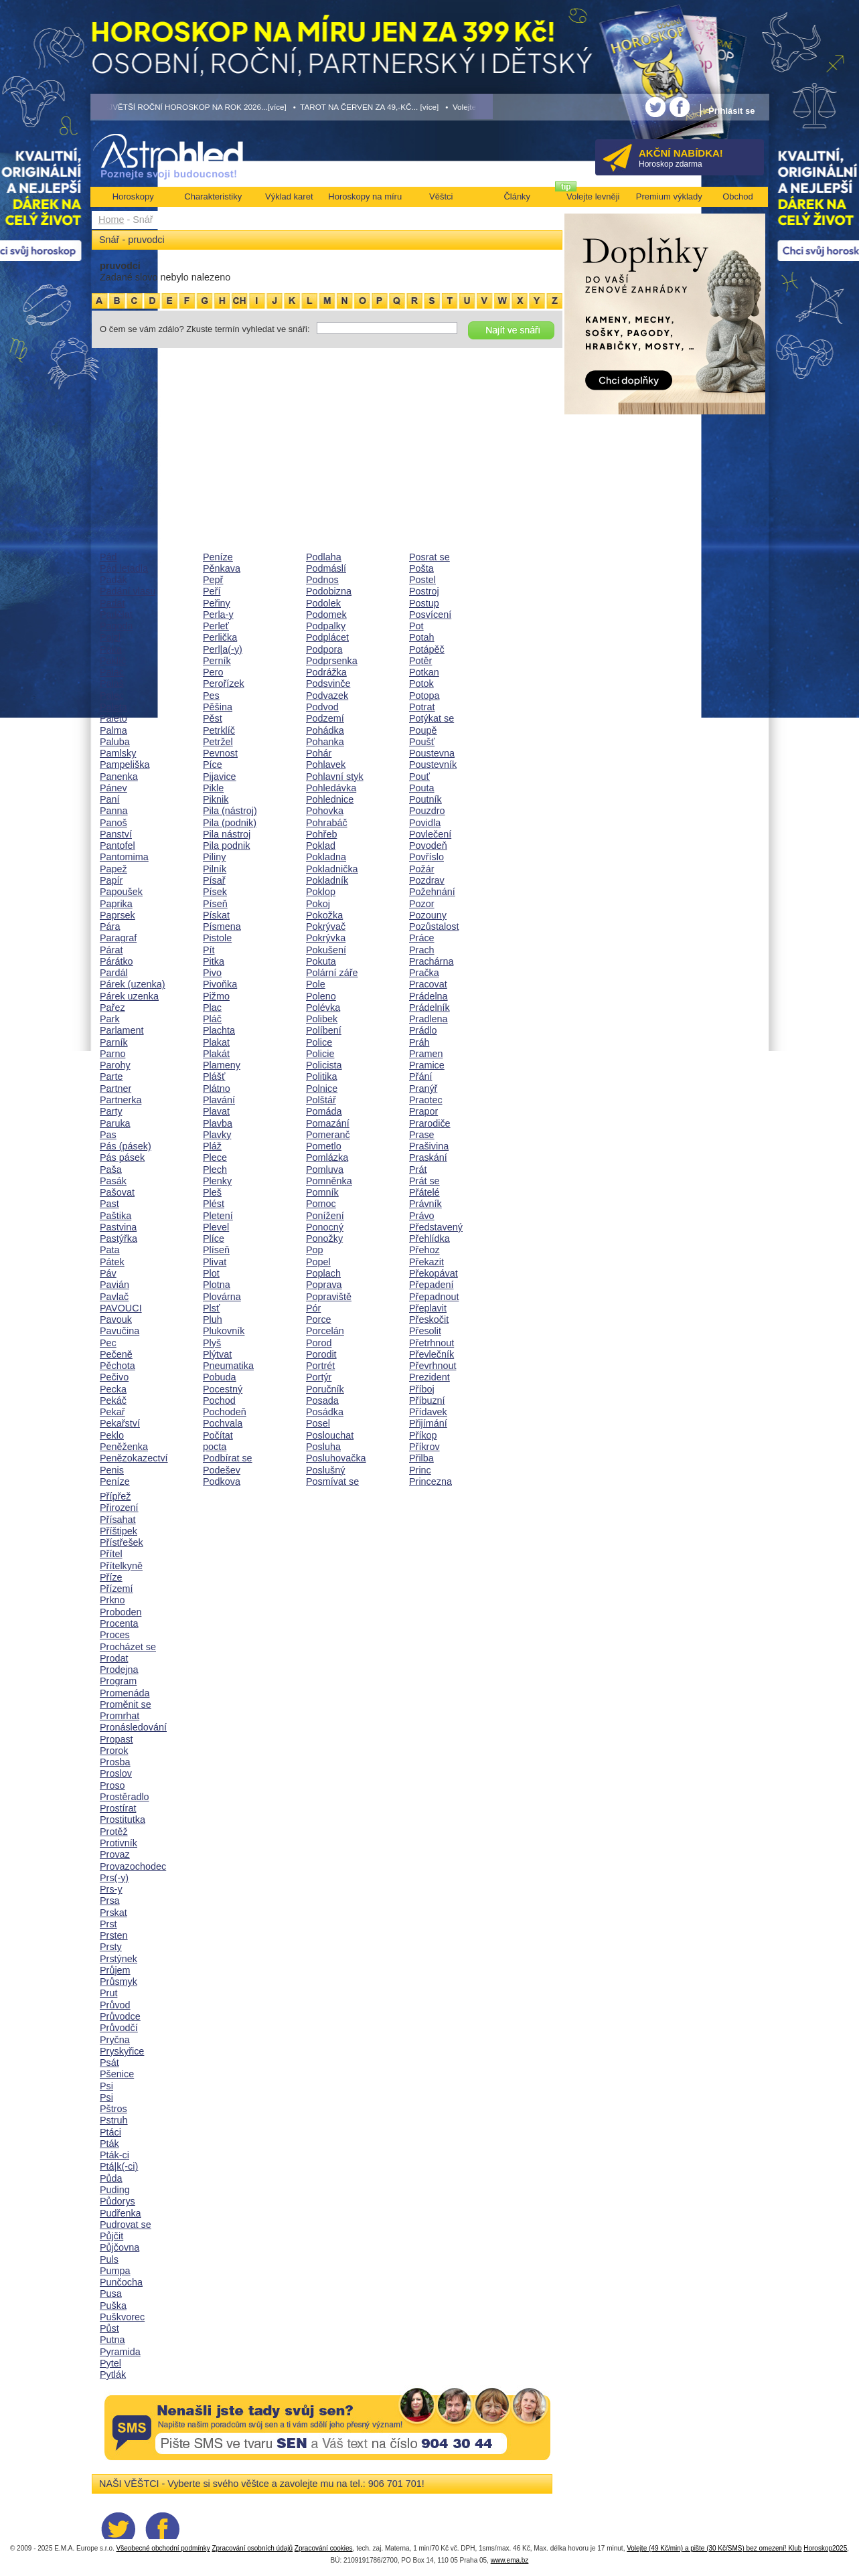  Describe the element at coordinates (289, 196) in the screenshot. I see `Výklad karet` at that location.